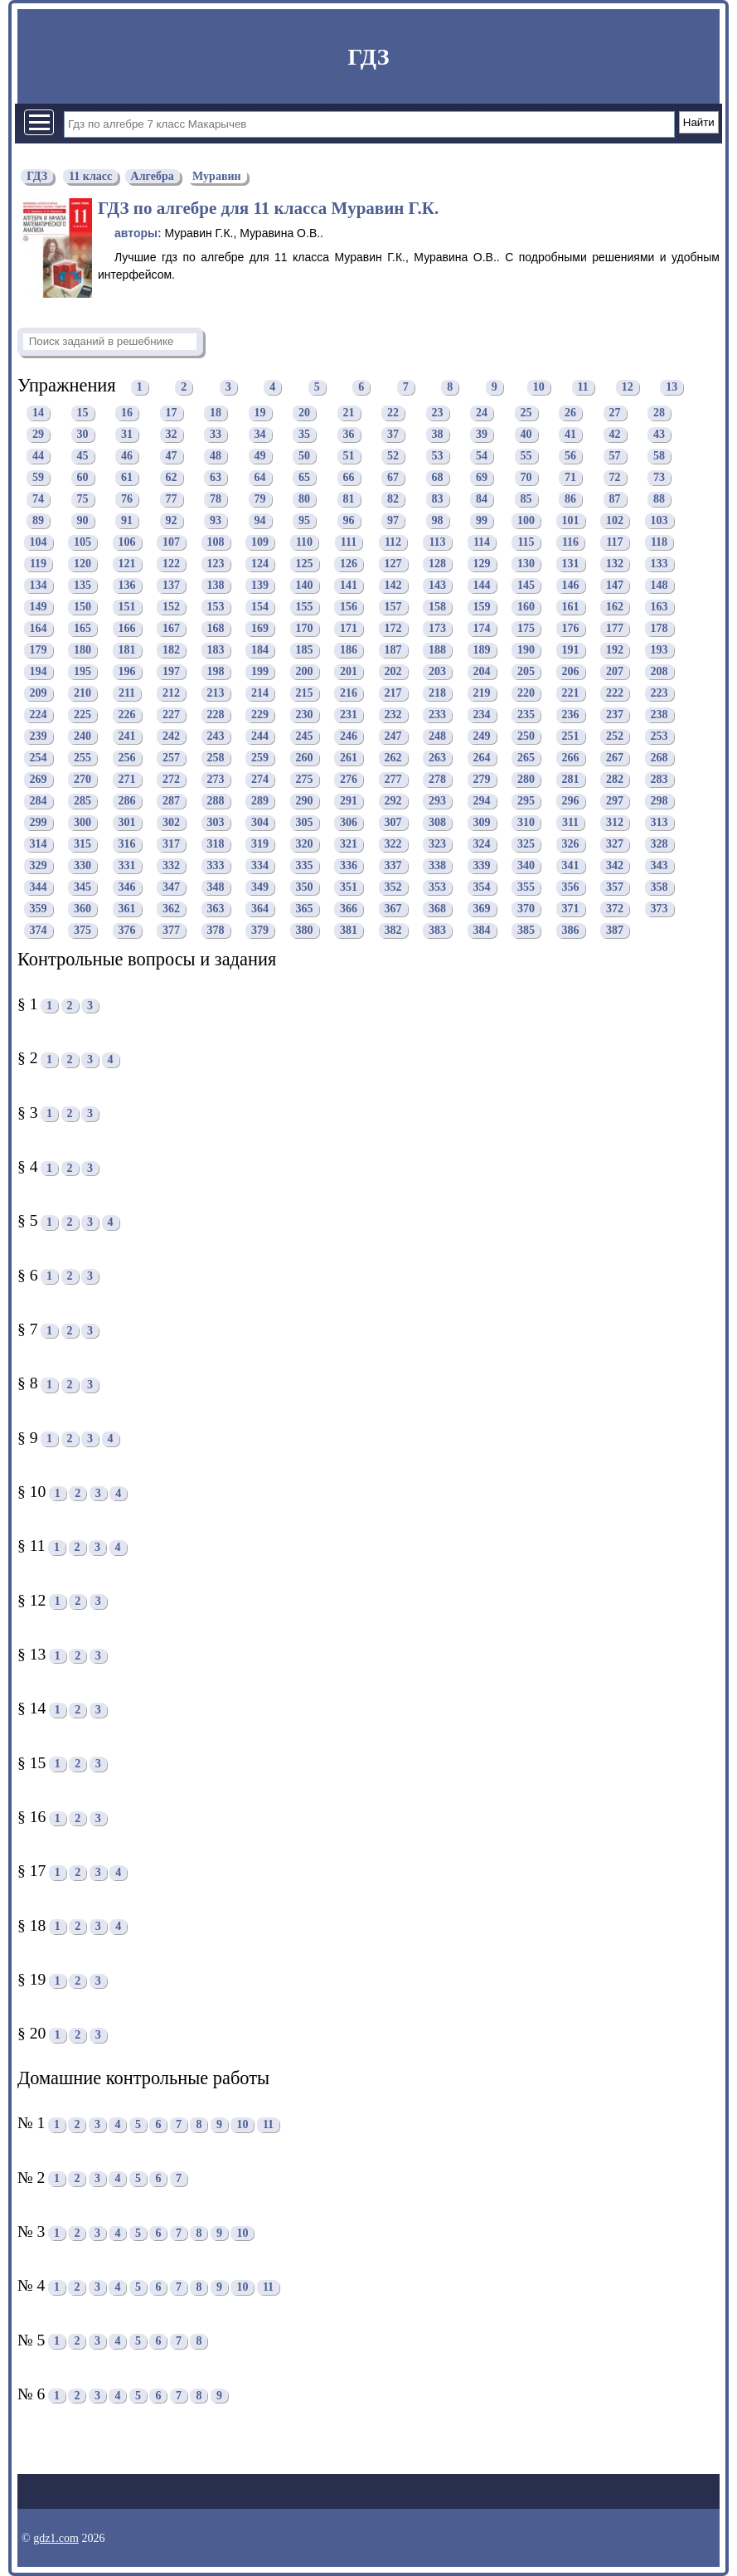 The width and height of the screenshot is (737, 2576). I want to click on 202, so click(393, 672).